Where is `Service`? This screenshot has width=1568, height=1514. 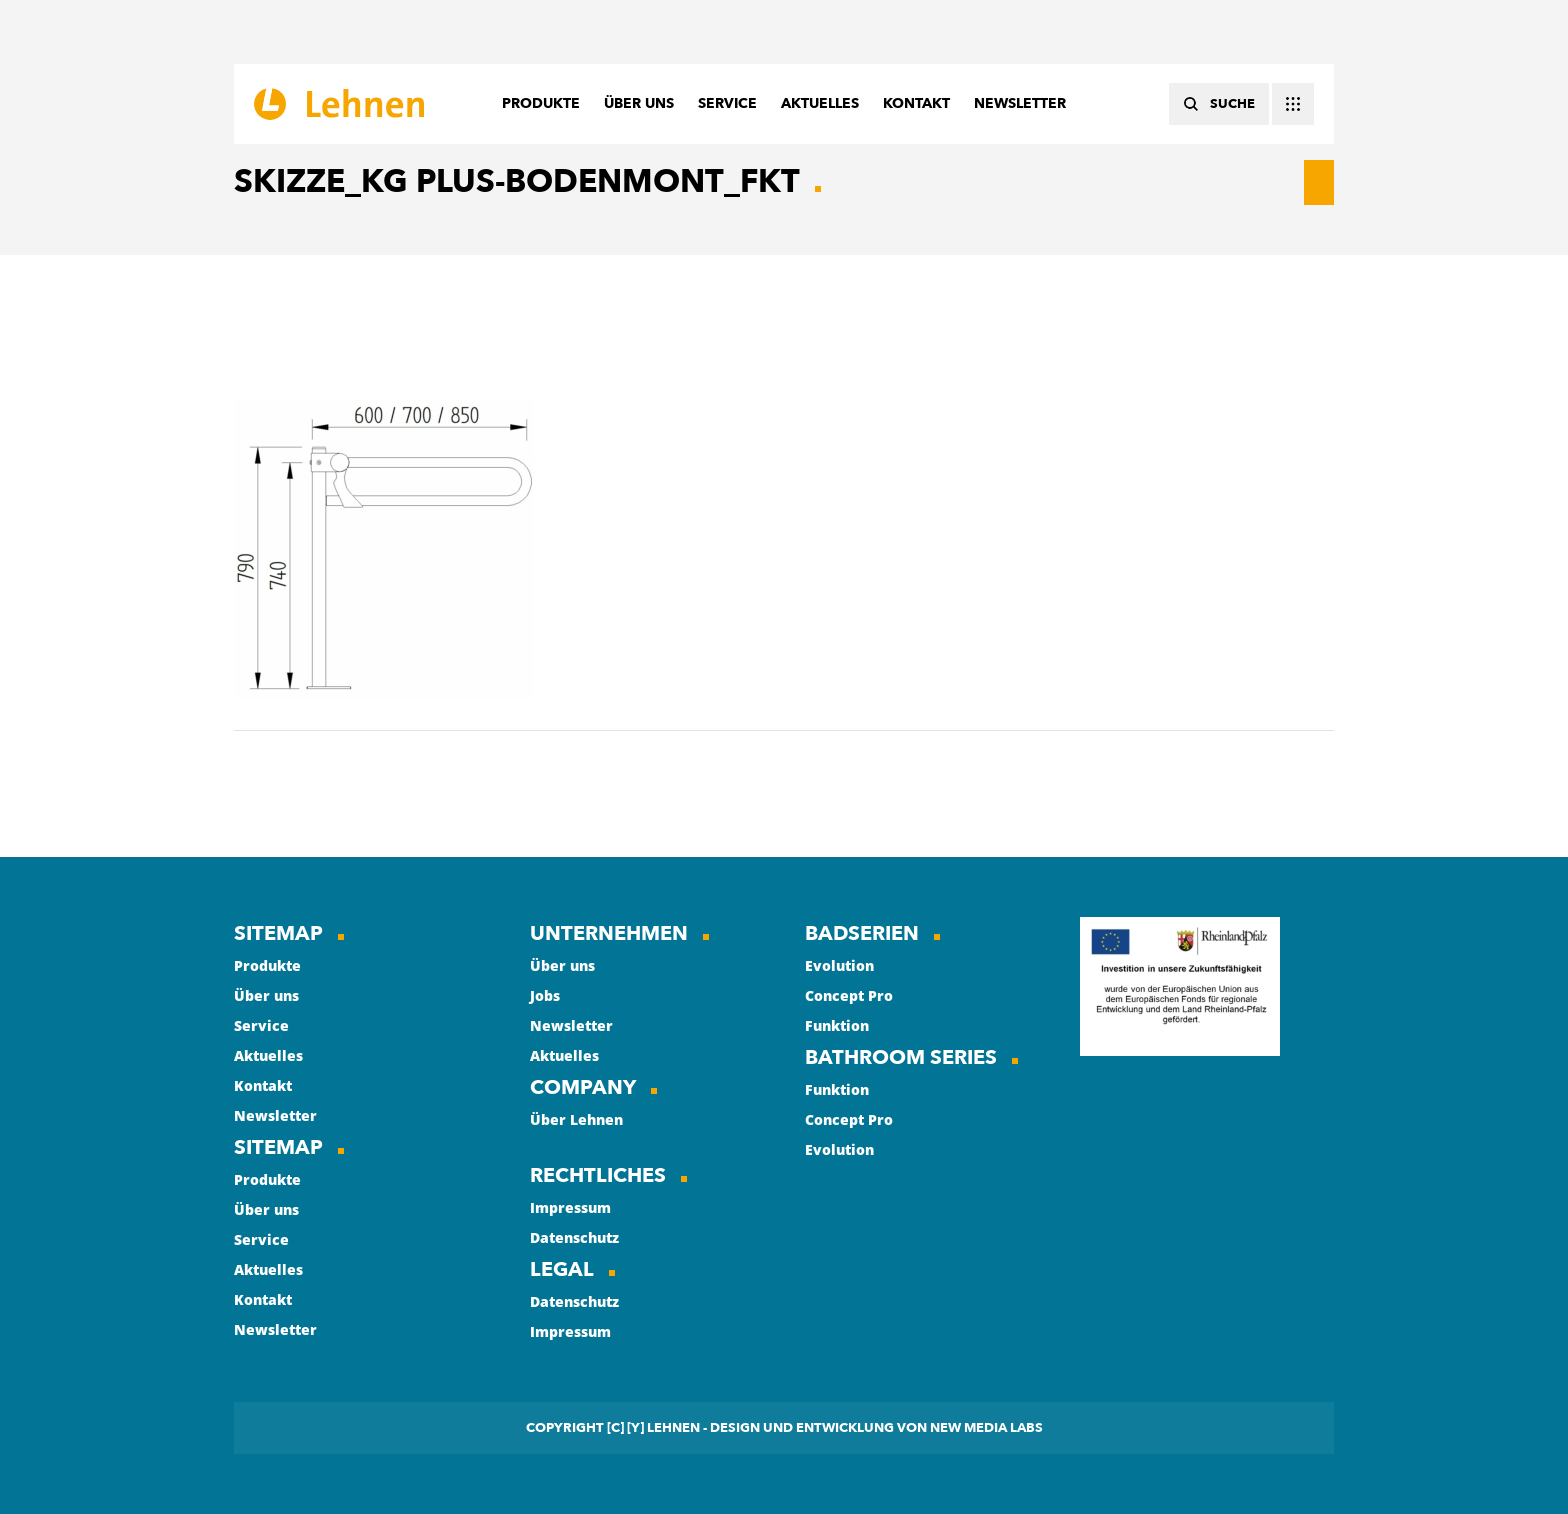 Service is located at coordinates (261, 1025).